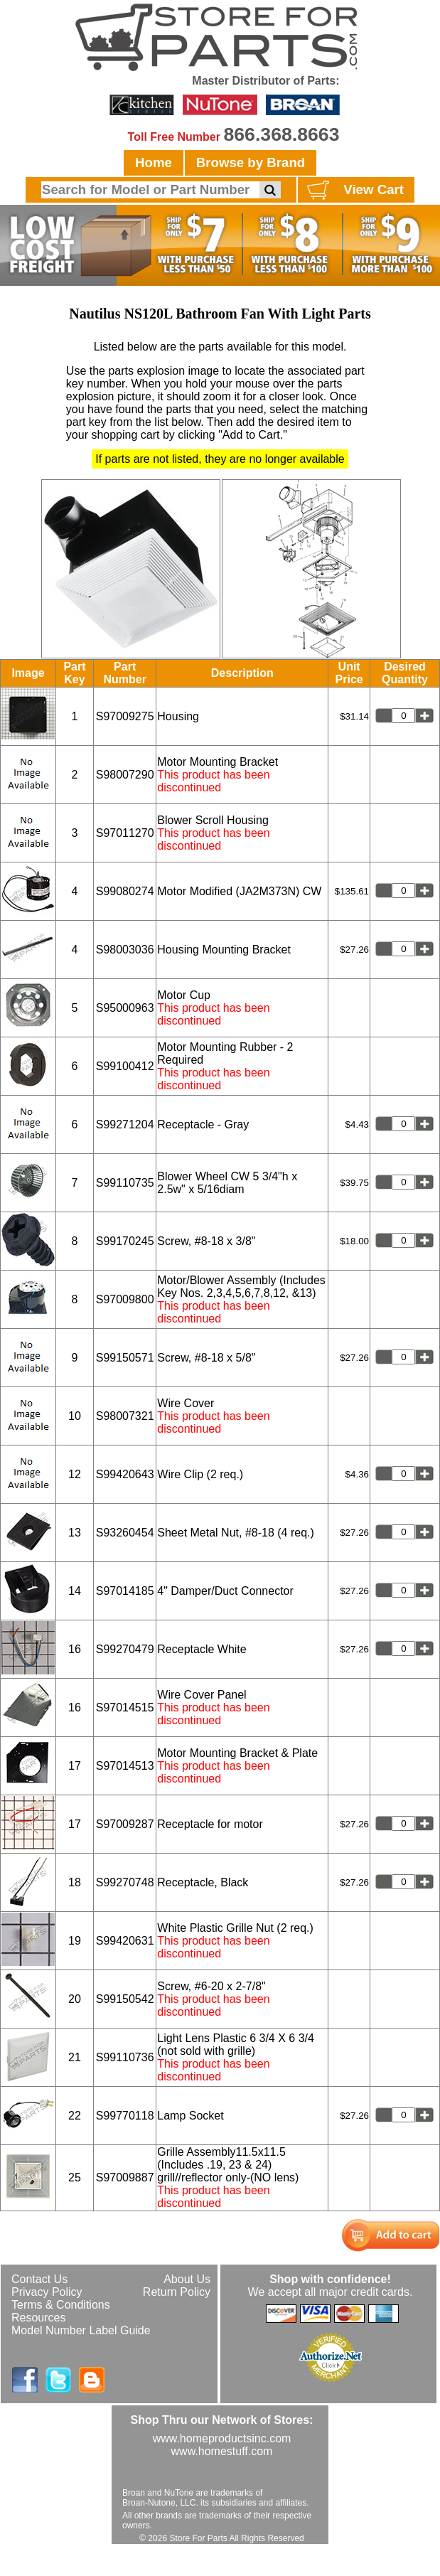 This screenshot has height=2576, width=440. What do you see at coordinates (222, 2451) in the screenshot?
I see `www.homestuff.com` at bounding box center [222, 2451].